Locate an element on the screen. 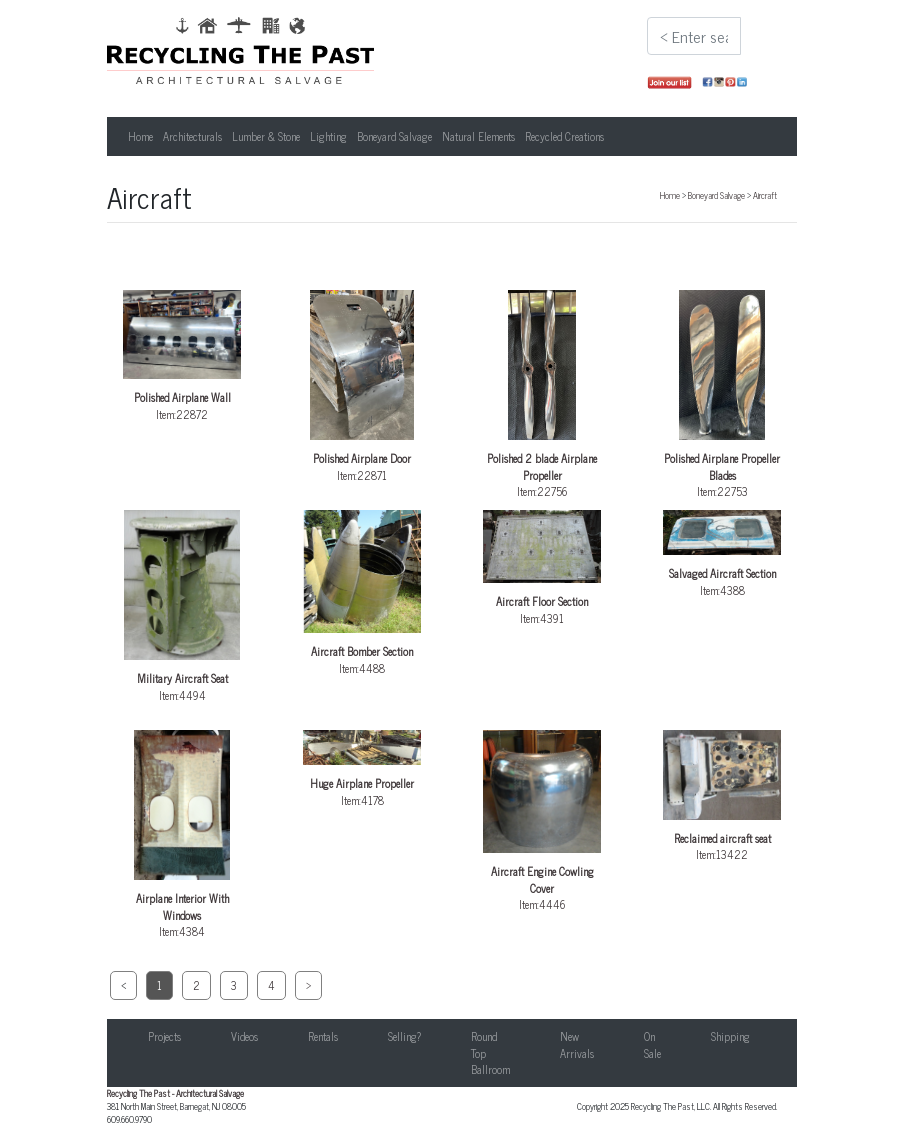  Lumber & Stone [button] is located at coordinates (266, 136).